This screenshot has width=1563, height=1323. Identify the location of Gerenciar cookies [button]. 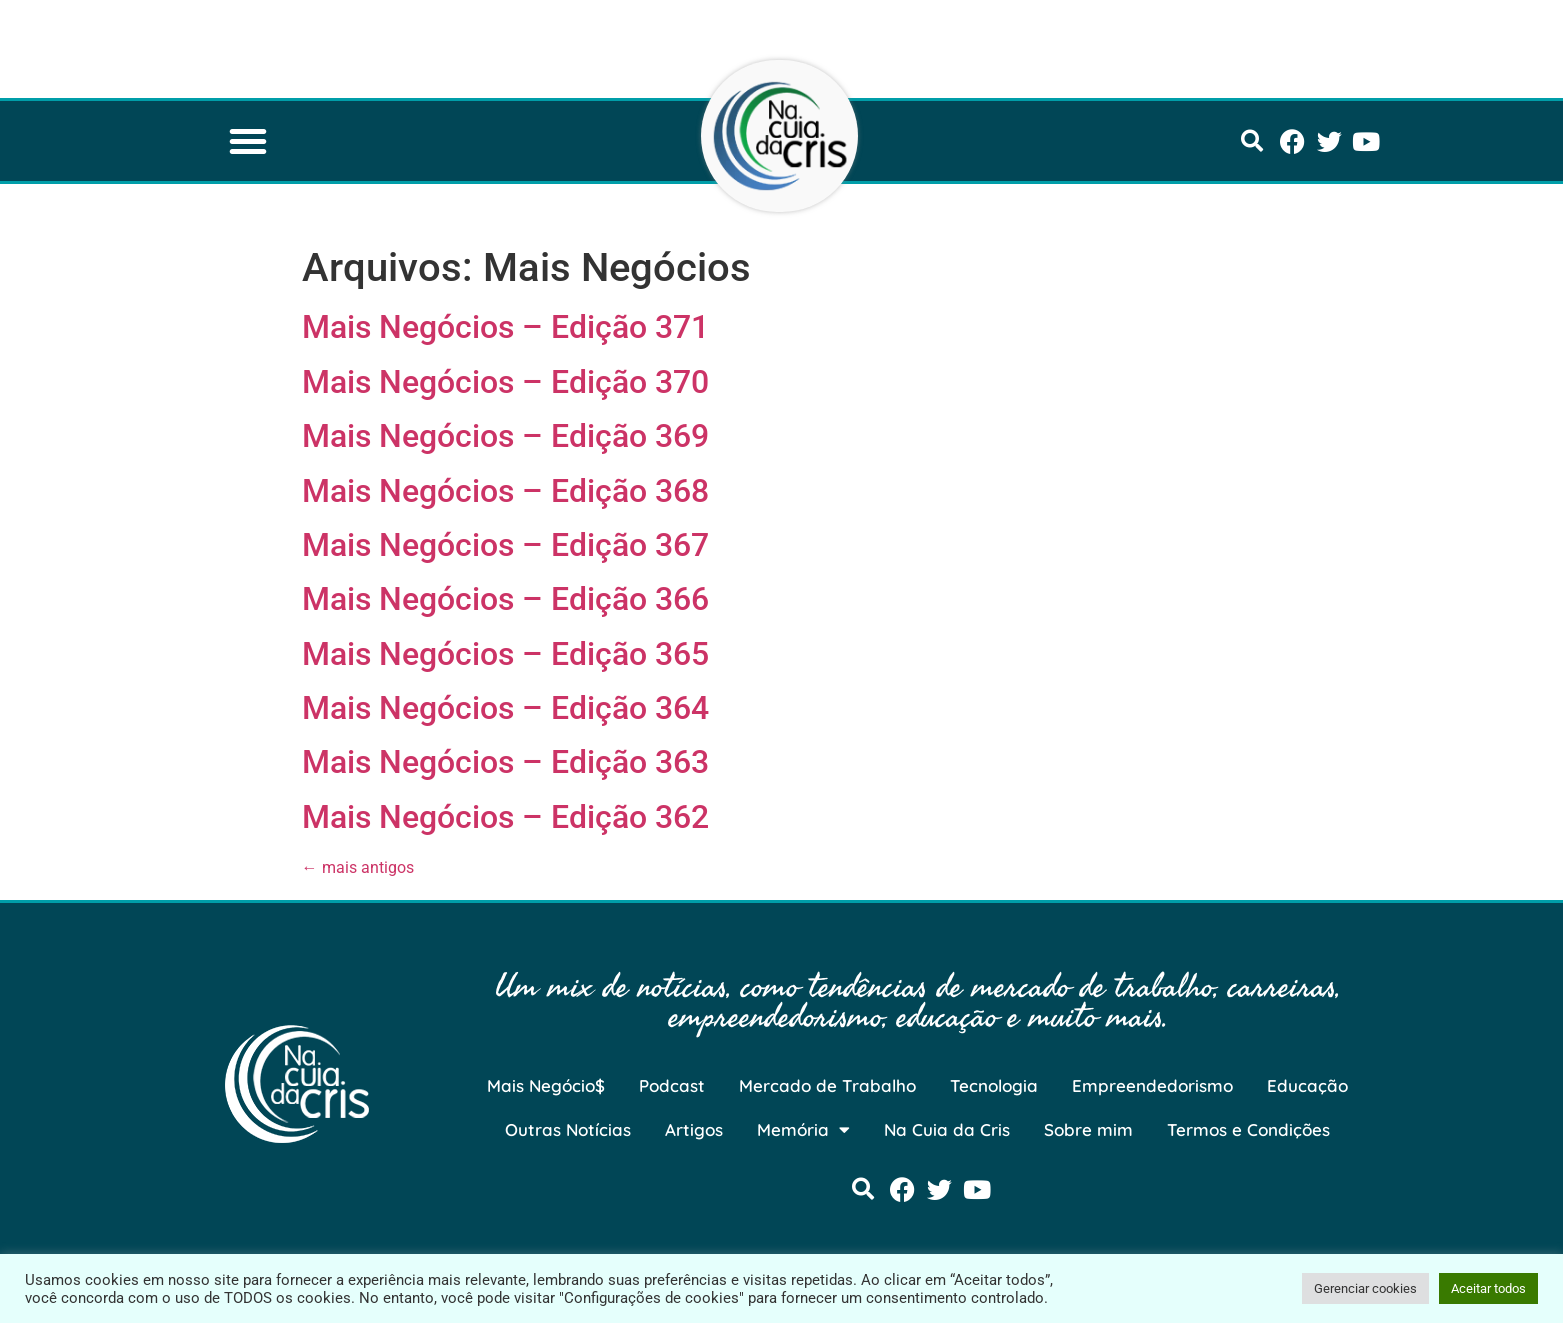
(1365, 1288).